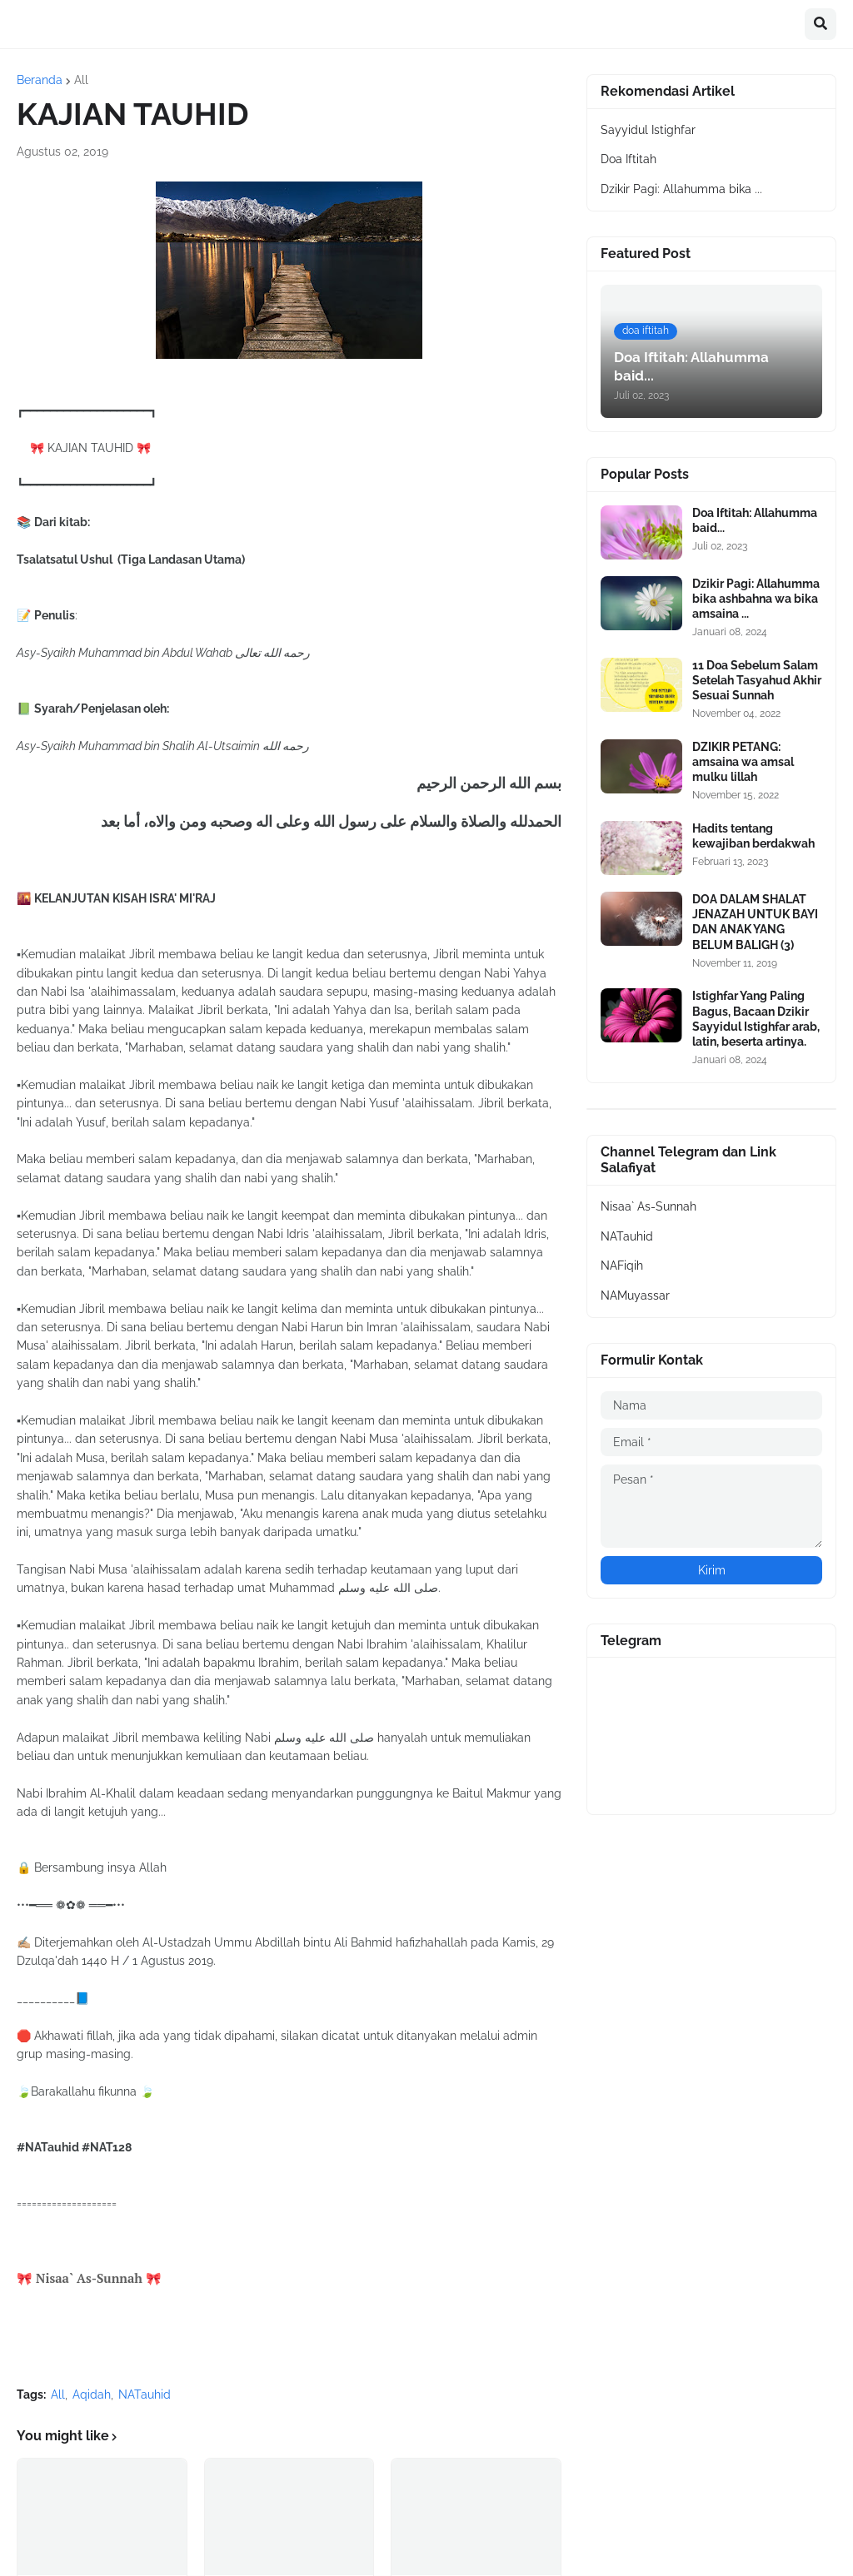  What do you see at coordinates (144, 2394) in the screenshot?
I see `NATauhid` at bounding box center [144, 2394].